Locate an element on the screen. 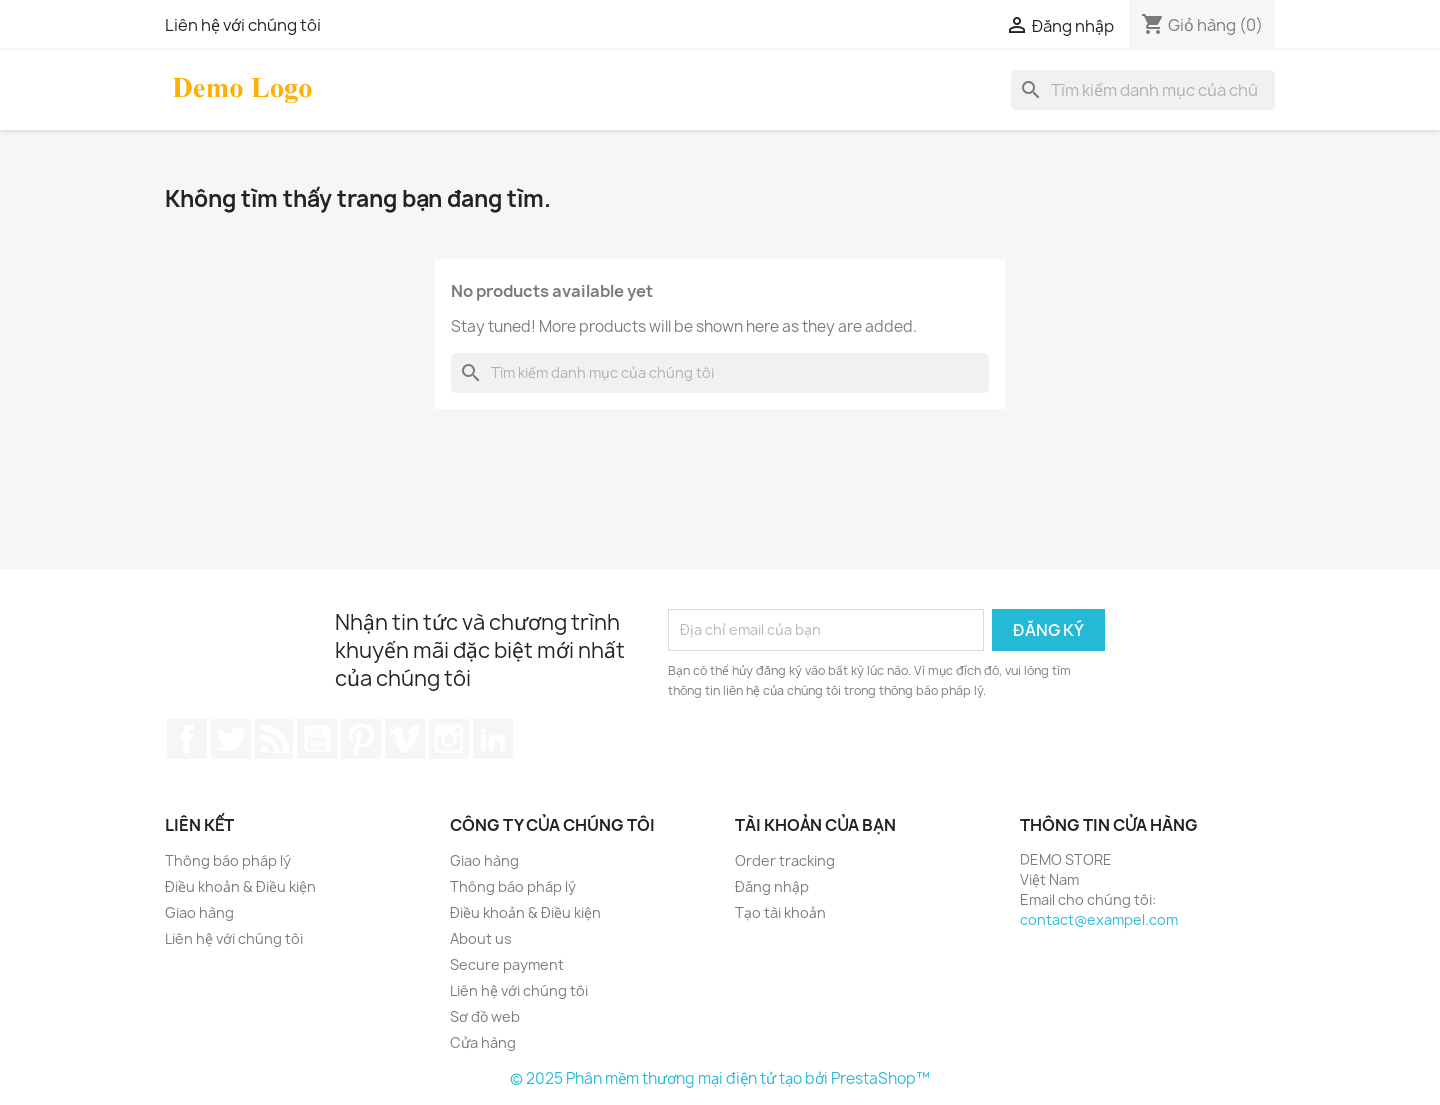 Image resolution: width=1440 pixels, height=1105 pixels. YouTube is located at coordinates (317, 739).